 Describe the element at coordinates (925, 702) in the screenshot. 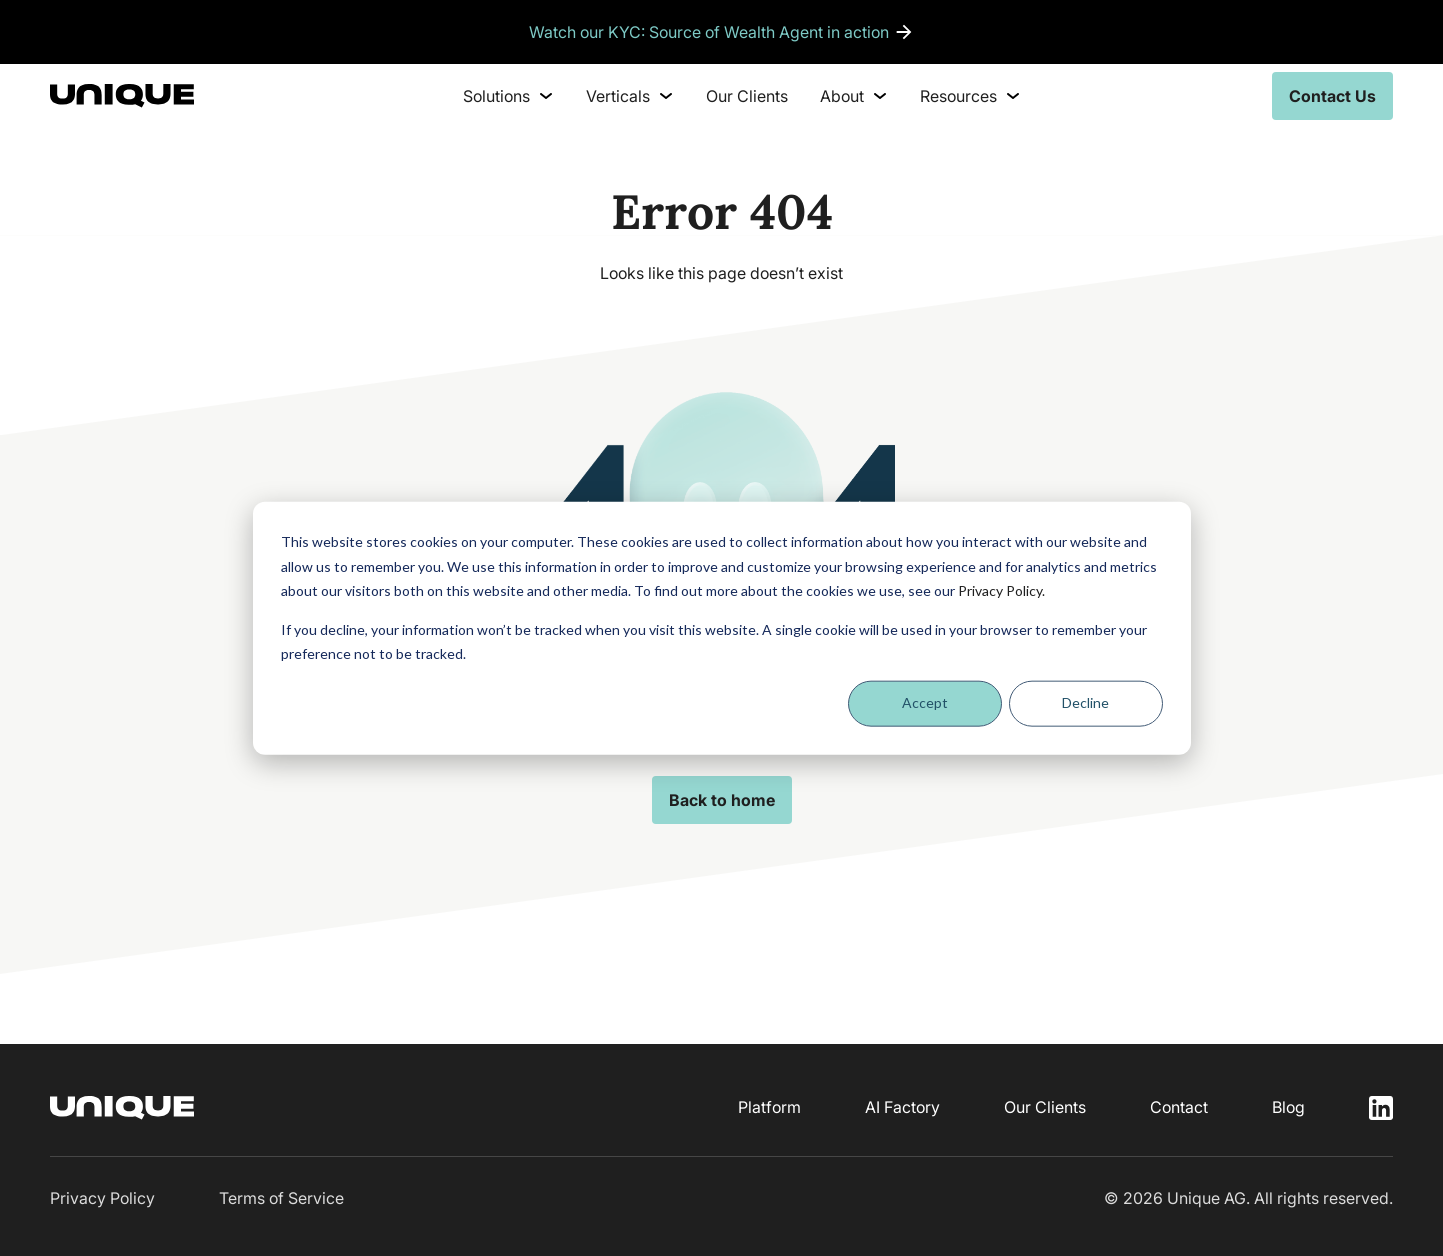

I see `Accept` at that location.